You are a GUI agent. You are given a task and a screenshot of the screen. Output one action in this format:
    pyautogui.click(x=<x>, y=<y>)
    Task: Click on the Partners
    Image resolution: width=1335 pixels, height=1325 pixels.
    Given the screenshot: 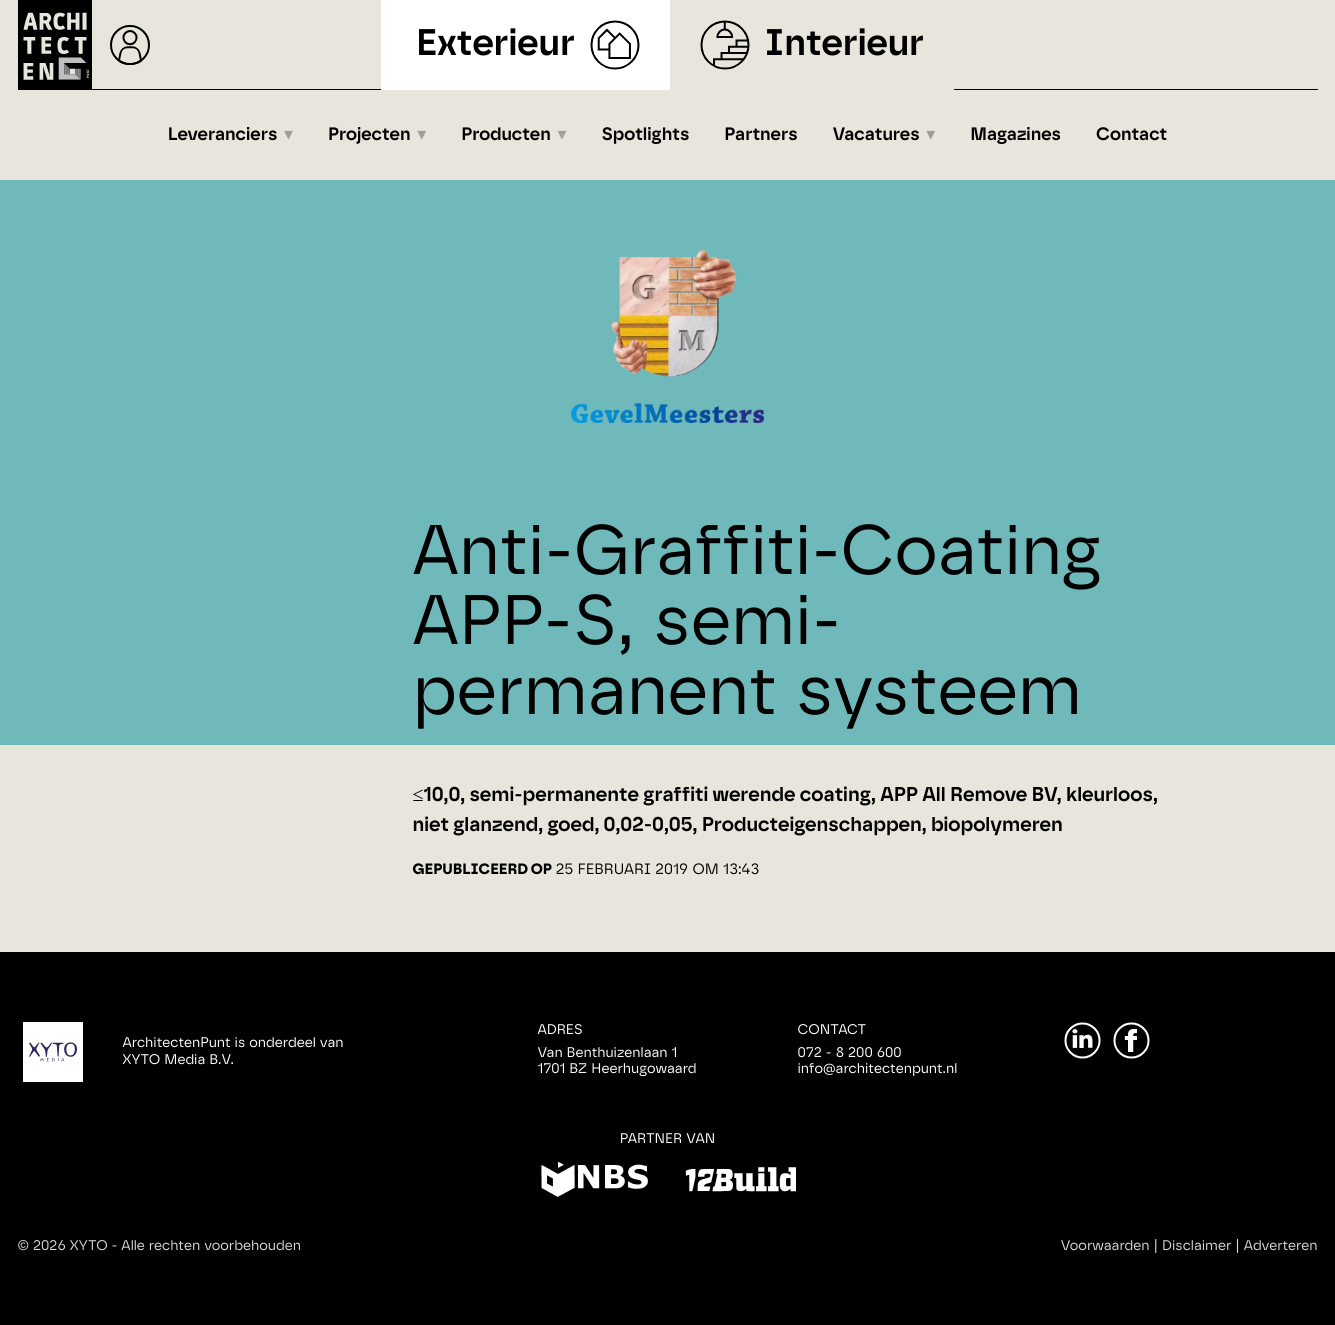 What is the action you would take?
    pyautogui.click(x=760, y=135)
    